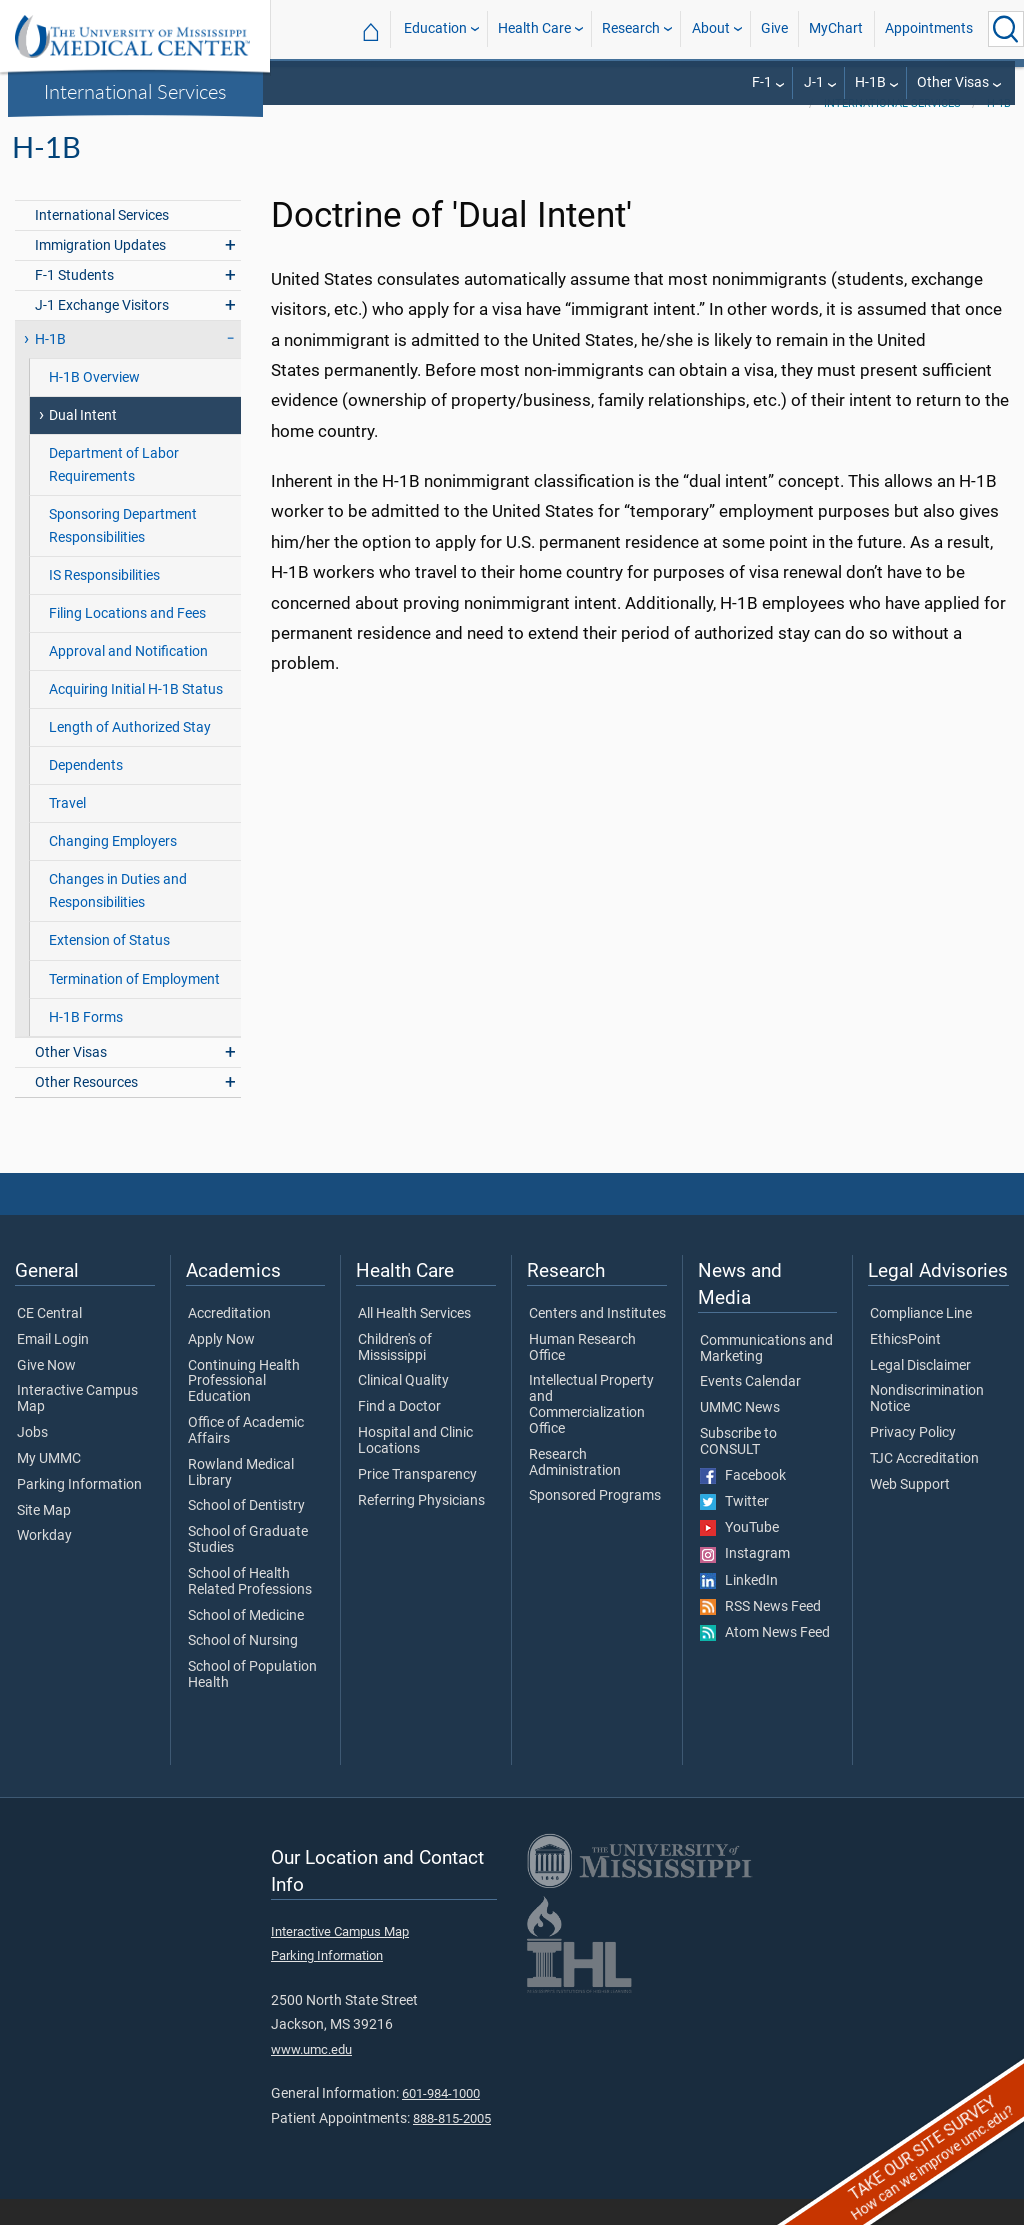 Image resolution: width=1024 pixels, height=2225 pixels. What do you see at coordinates (128, 677) in the screenshot?
I see `Approval and Notification` at bounding box center [128, 677].